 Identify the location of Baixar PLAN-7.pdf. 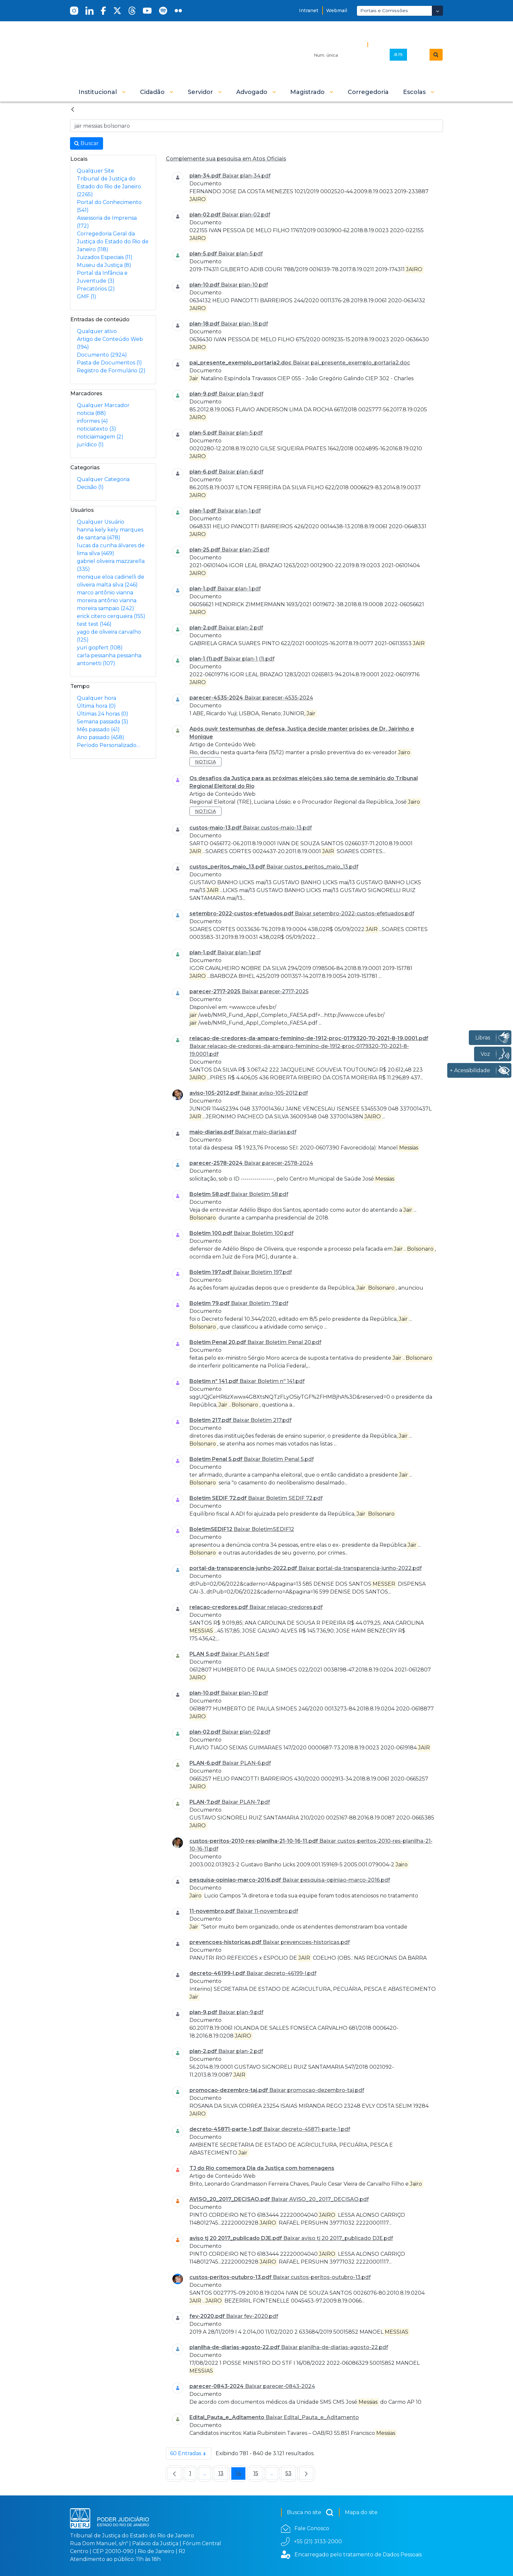
(245, 1802).